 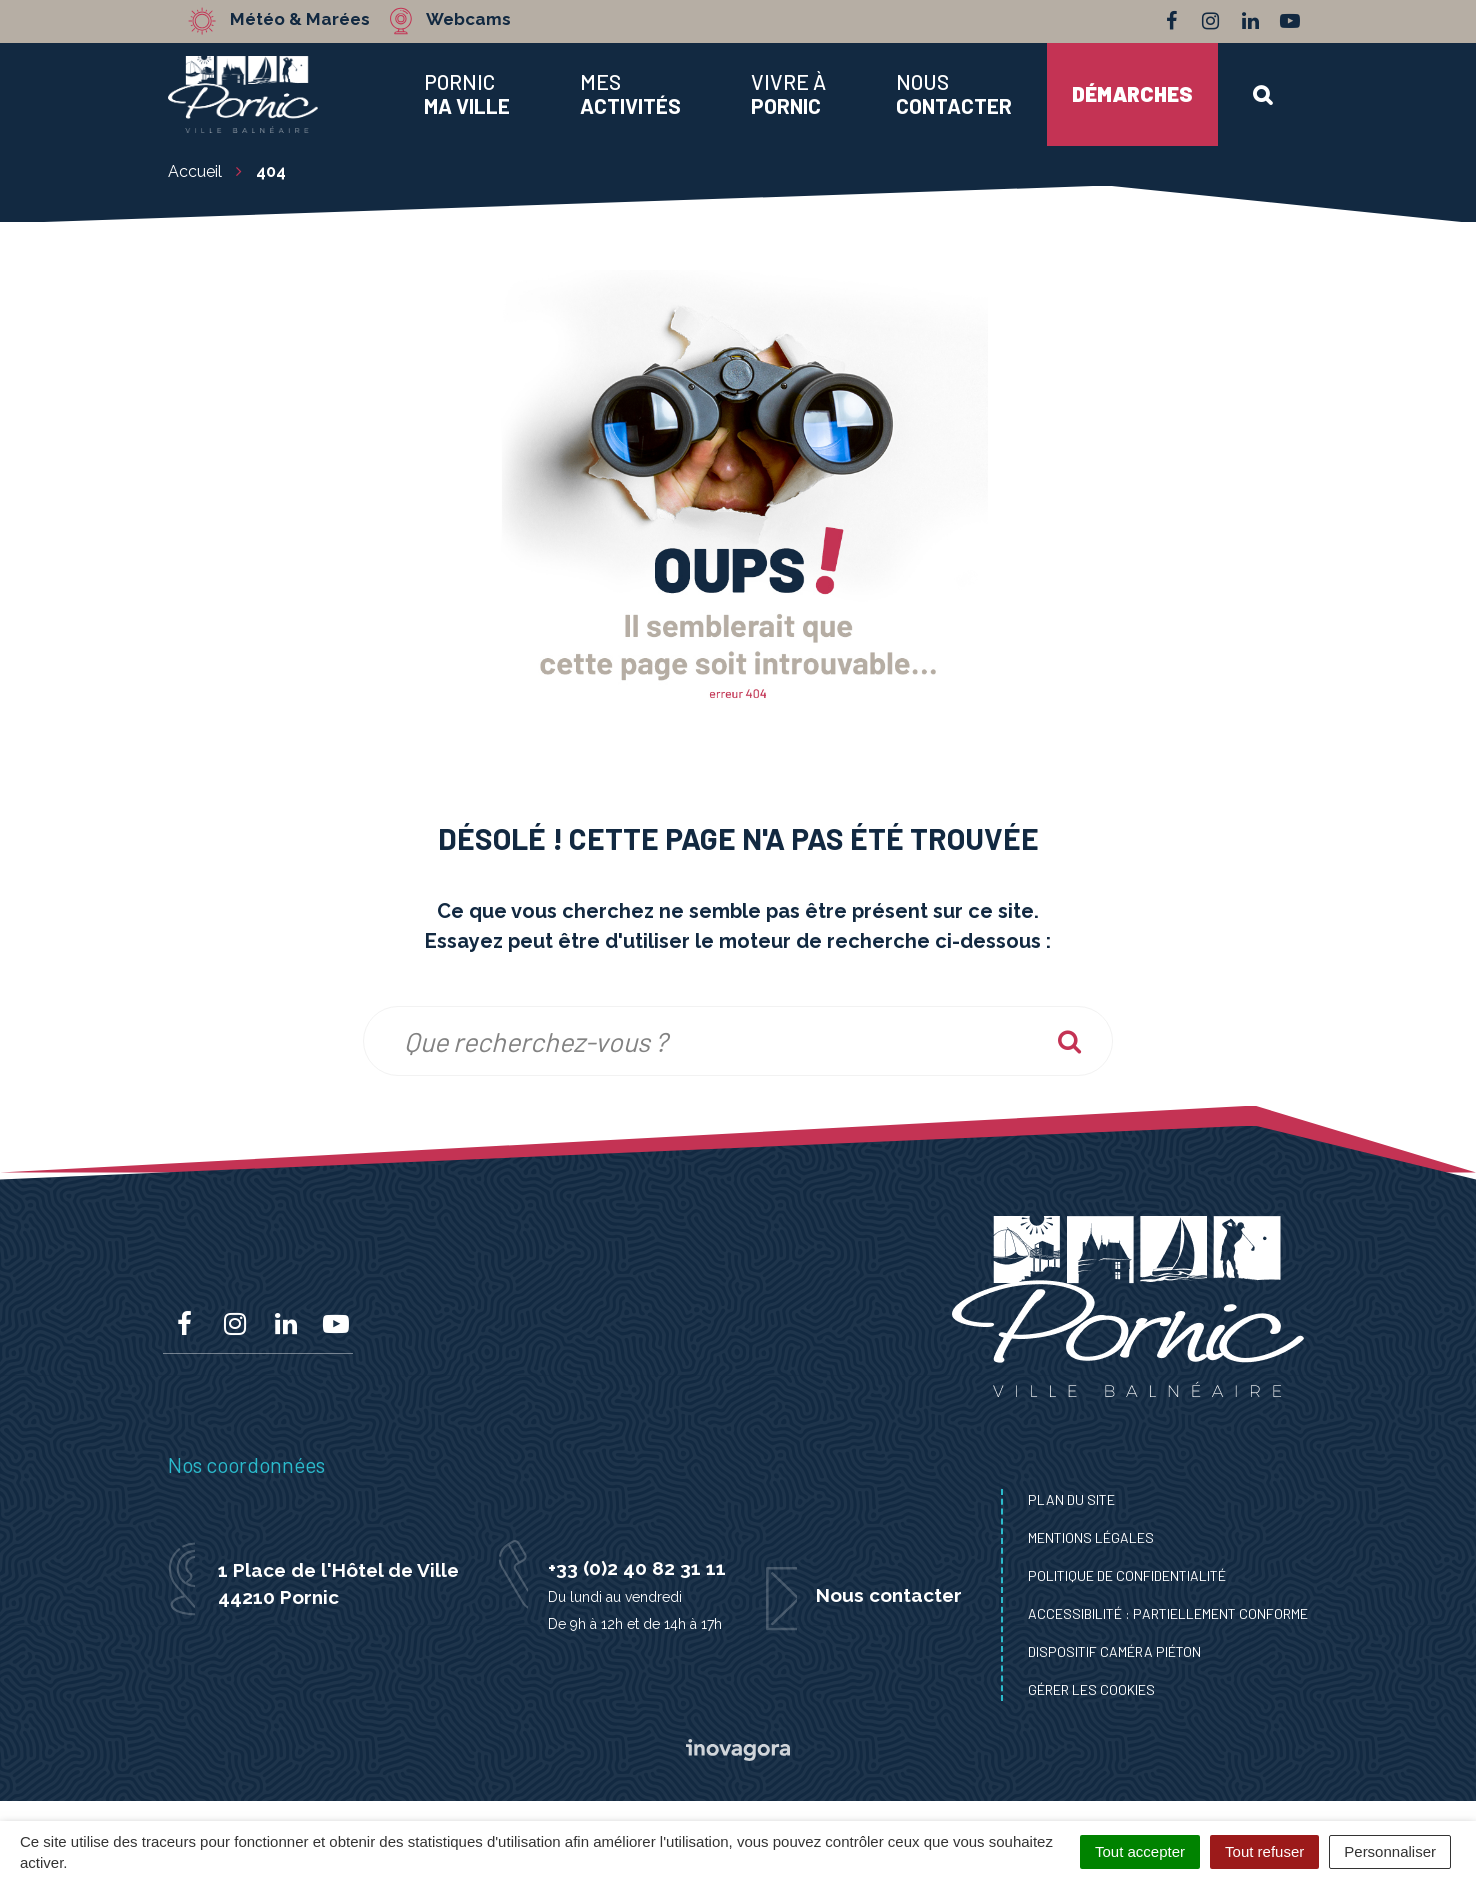 What do you see at coordinates (1264, 1851) in the screenshot?
I see `Tout refuser [Cookies : Tout refuser]` at bounding box center [1264, 1851].